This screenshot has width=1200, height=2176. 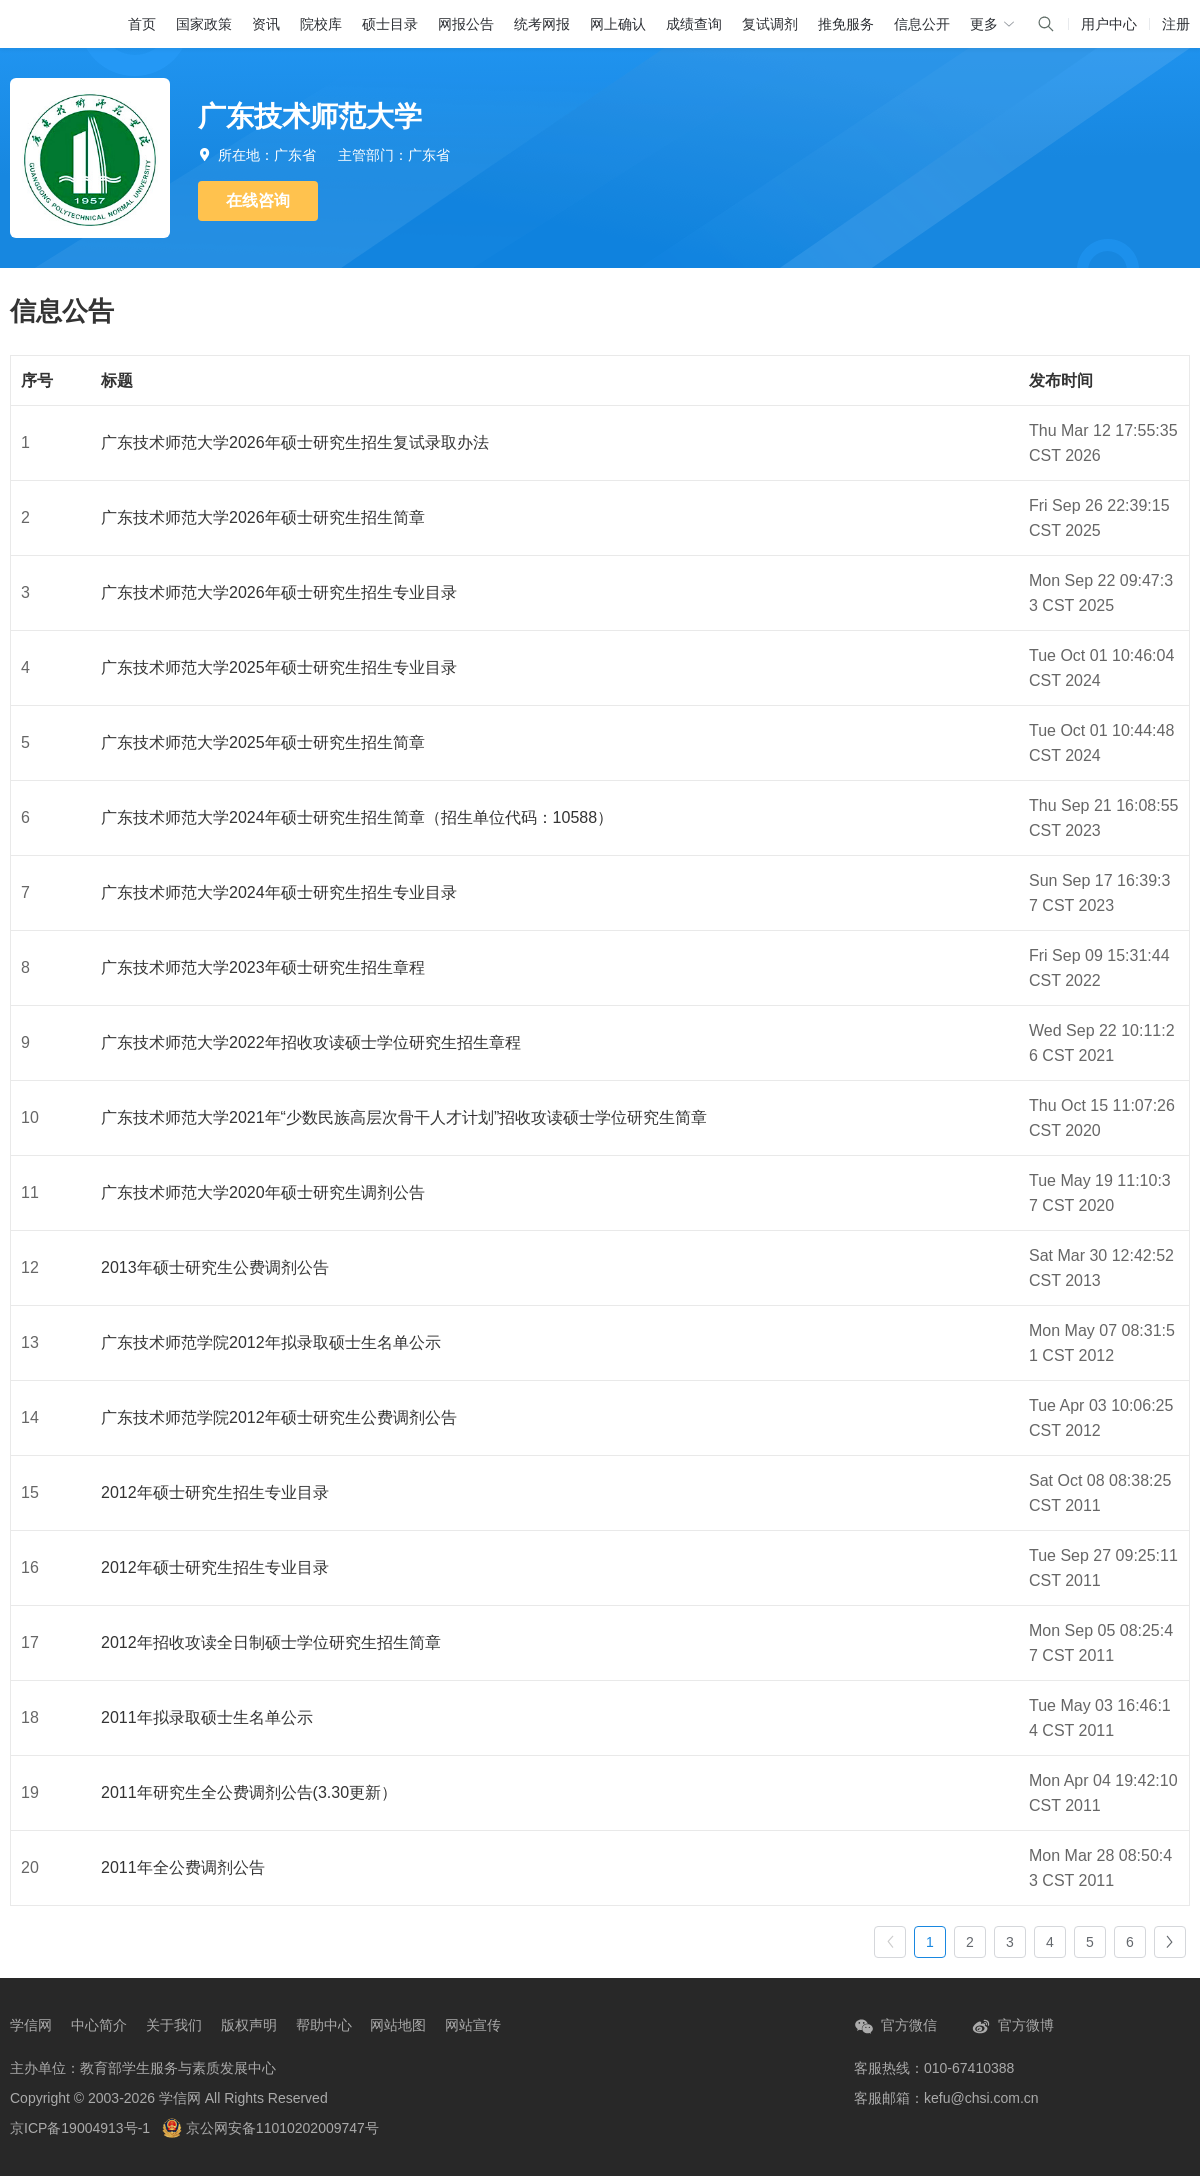 What do you see at coordinates (311, 1042) in the screenshot?
I see `广东技术师范大学2022年招收攻读硕士学位研究生招生章程` at bounding box center [311, 1042].